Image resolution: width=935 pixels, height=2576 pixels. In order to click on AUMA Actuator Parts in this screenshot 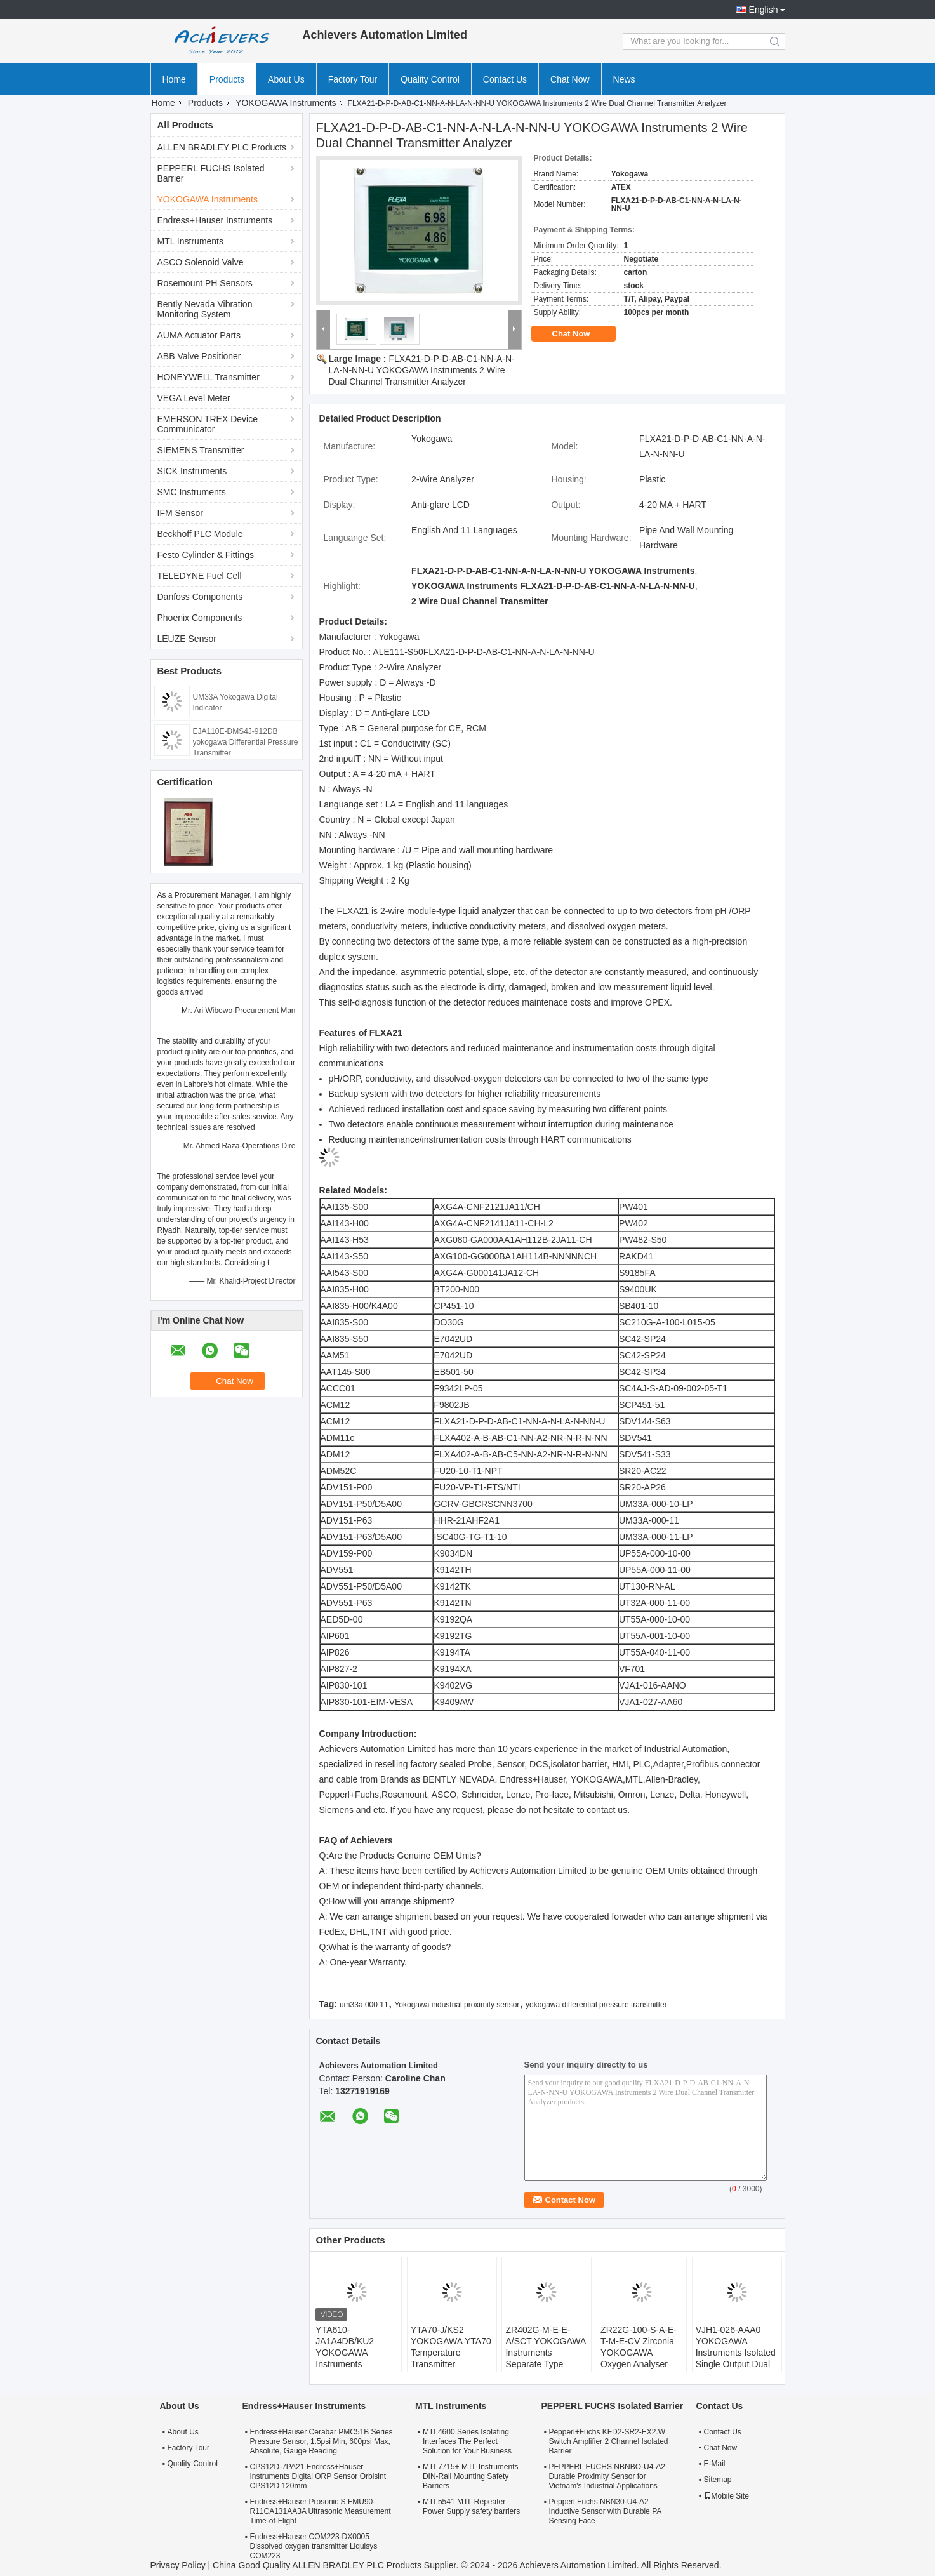, I will do `click(199, 335)`.